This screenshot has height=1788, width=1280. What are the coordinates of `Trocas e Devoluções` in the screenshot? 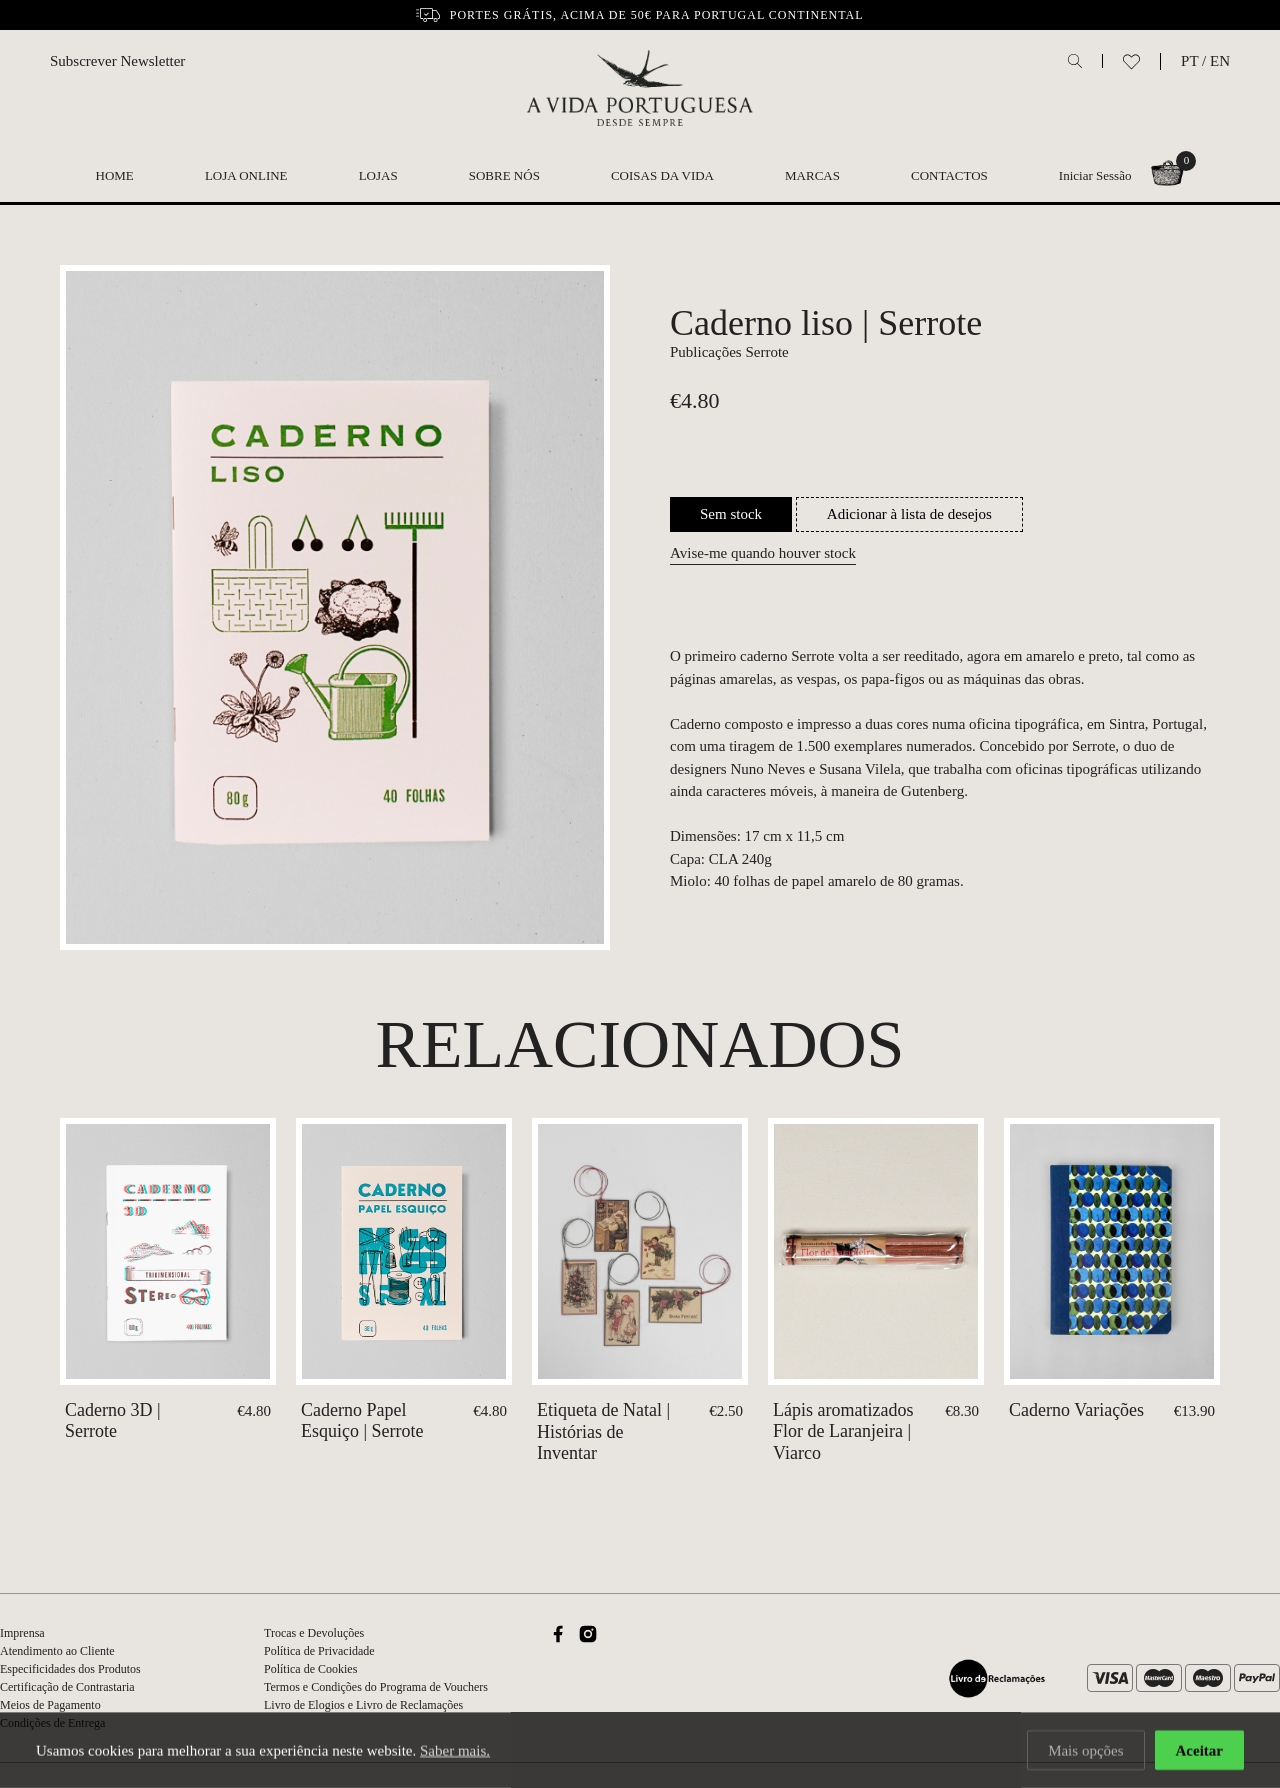 It's located at (314, 1633).